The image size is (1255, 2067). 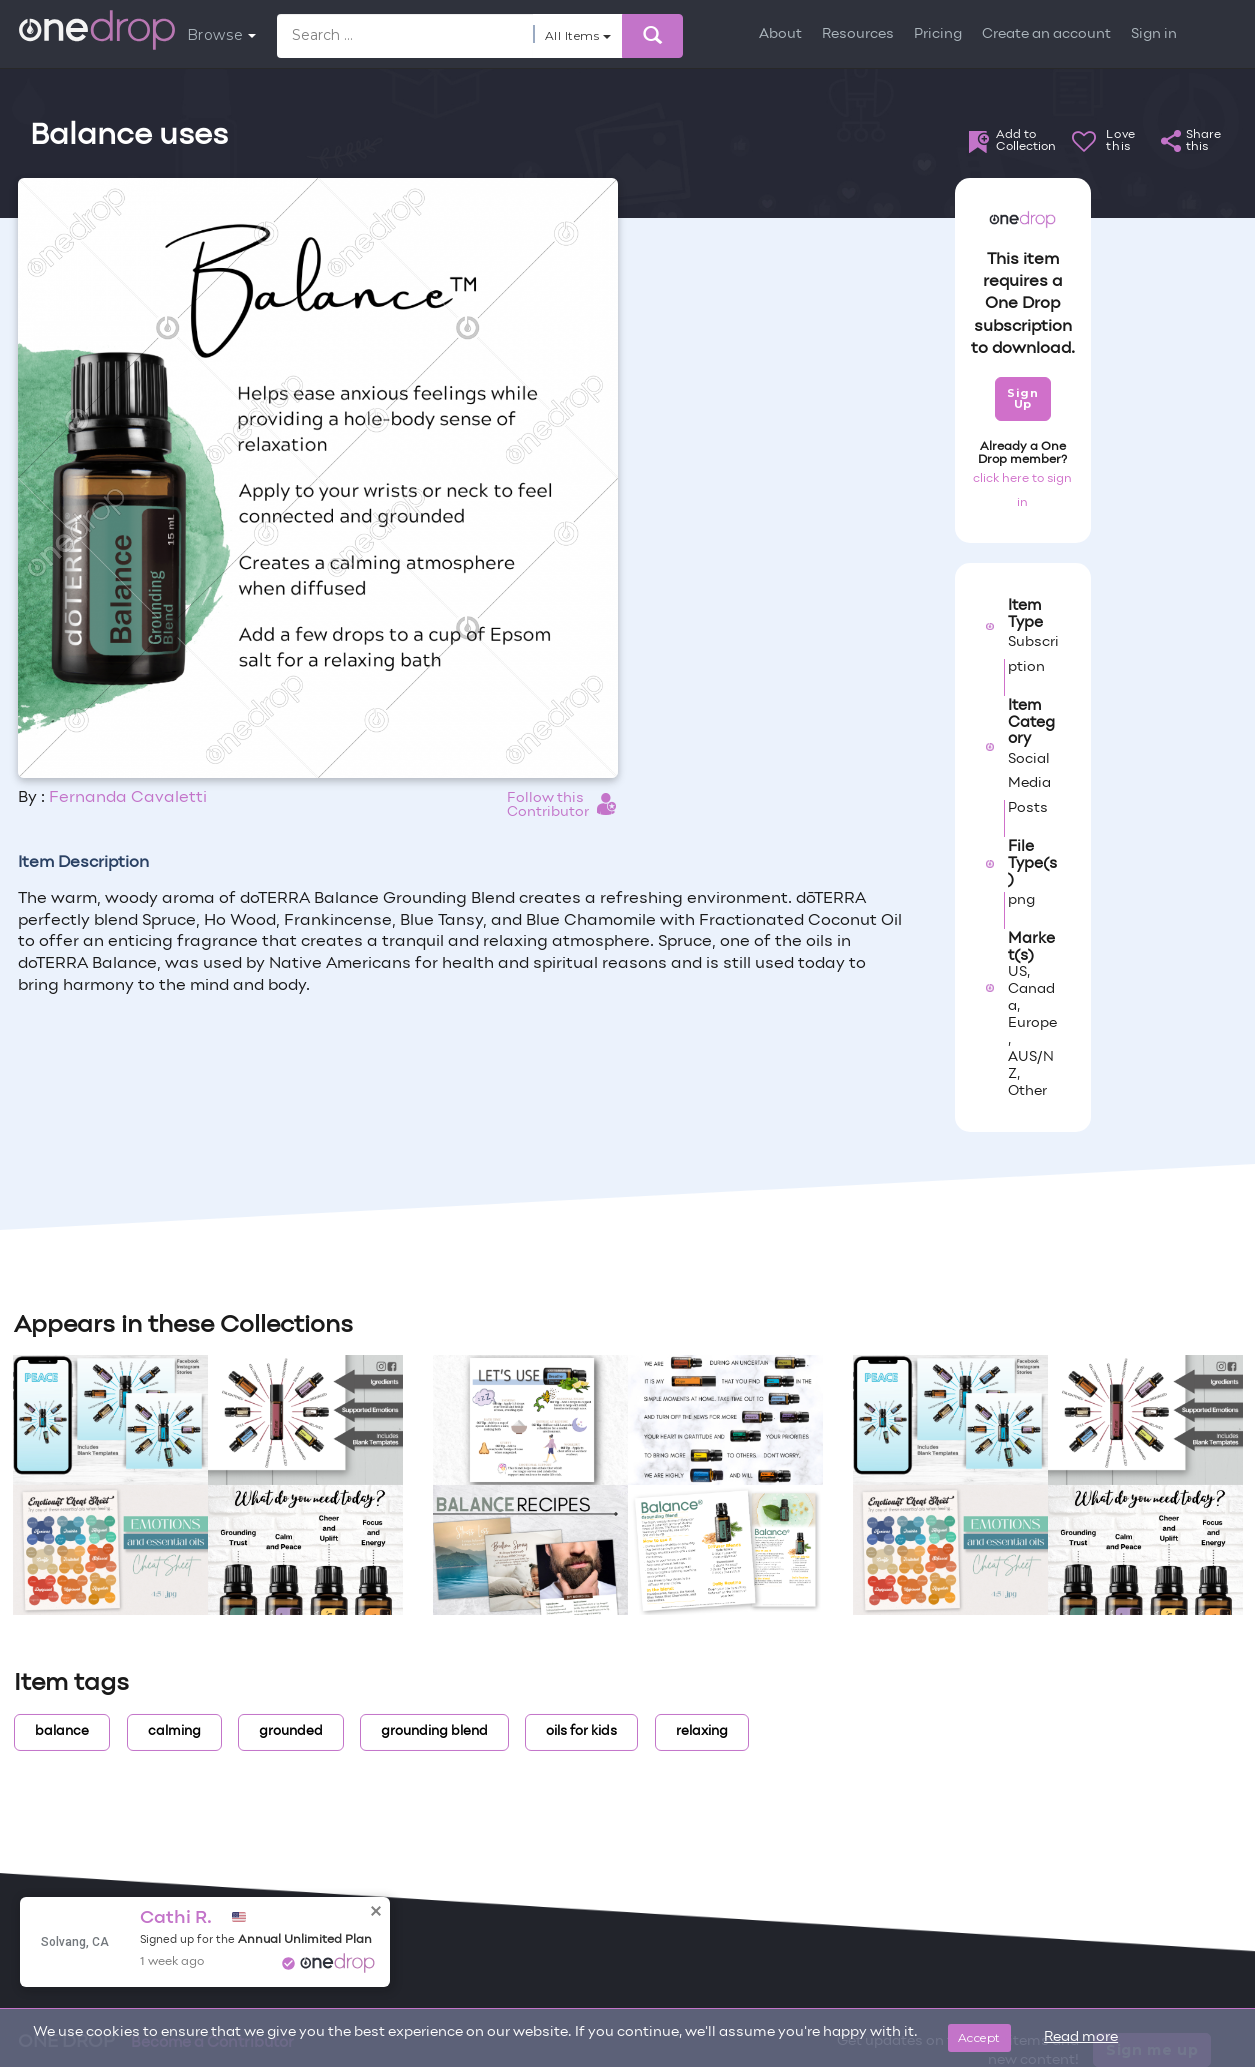 I want to click on Accept [Close], so click(x=979, y=2037).